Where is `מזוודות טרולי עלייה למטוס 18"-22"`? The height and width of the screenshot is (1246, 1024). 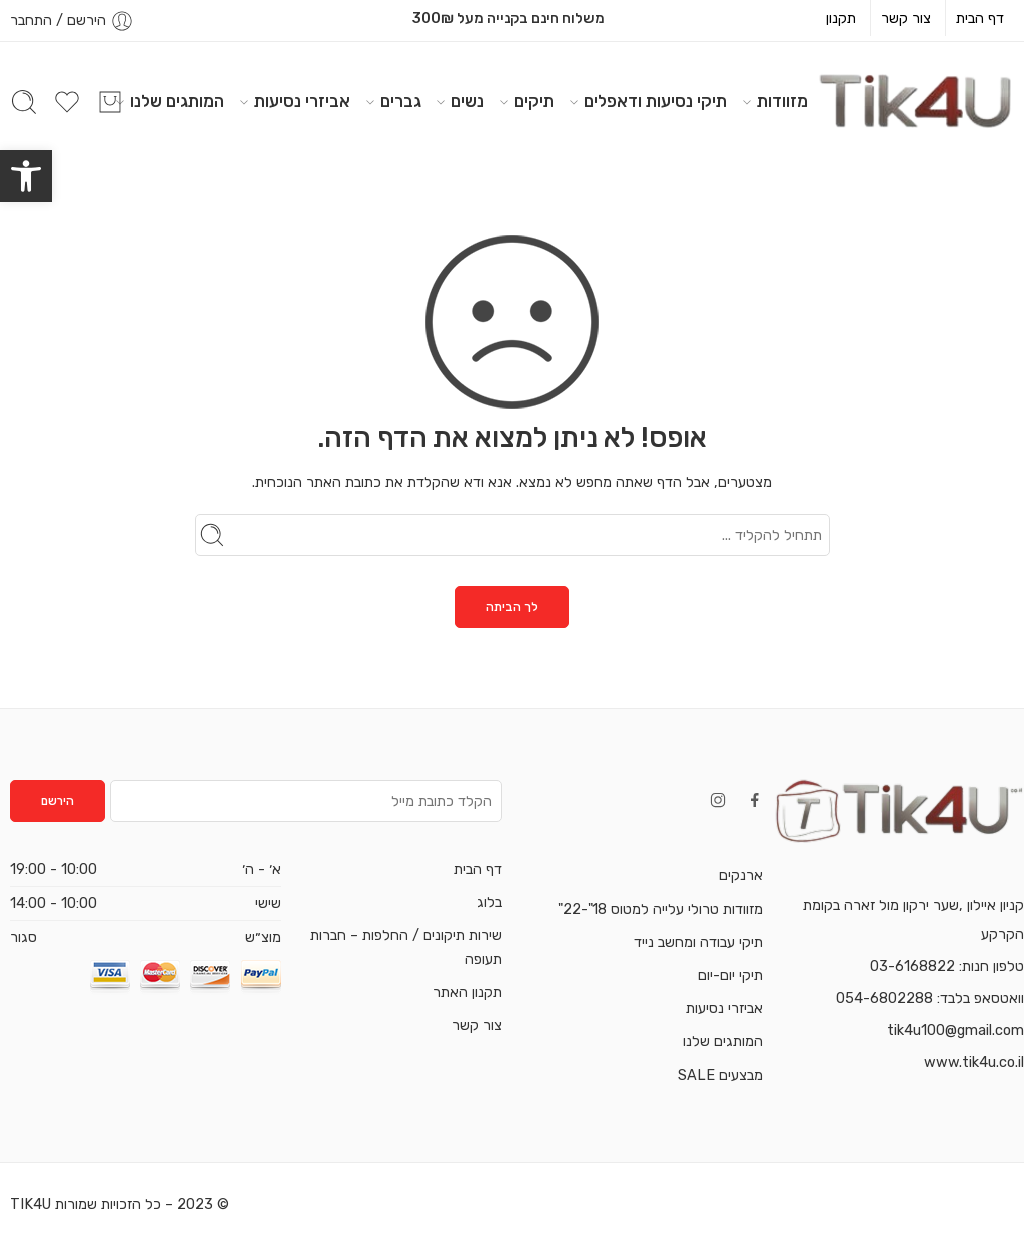 מזוודות טרולי עלייה למטוס 18"-22" is located at coordinates (660, 909).